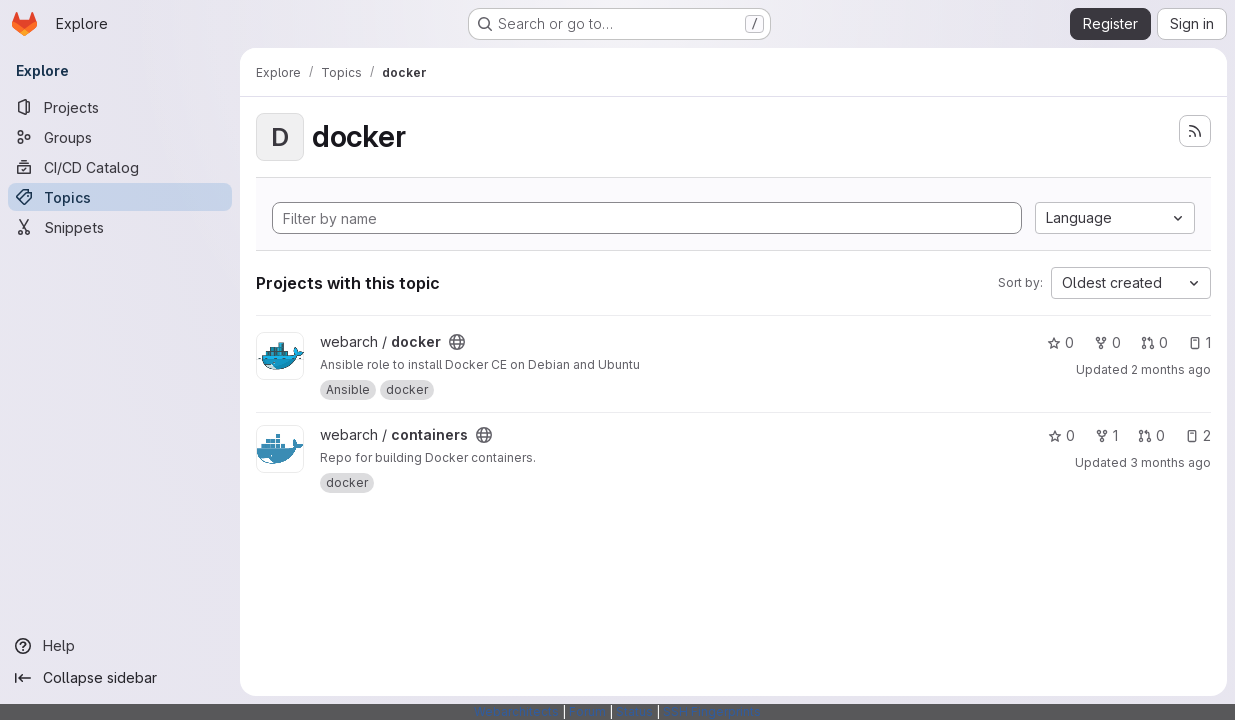  I want to click on [Projects], so click(120, 107).